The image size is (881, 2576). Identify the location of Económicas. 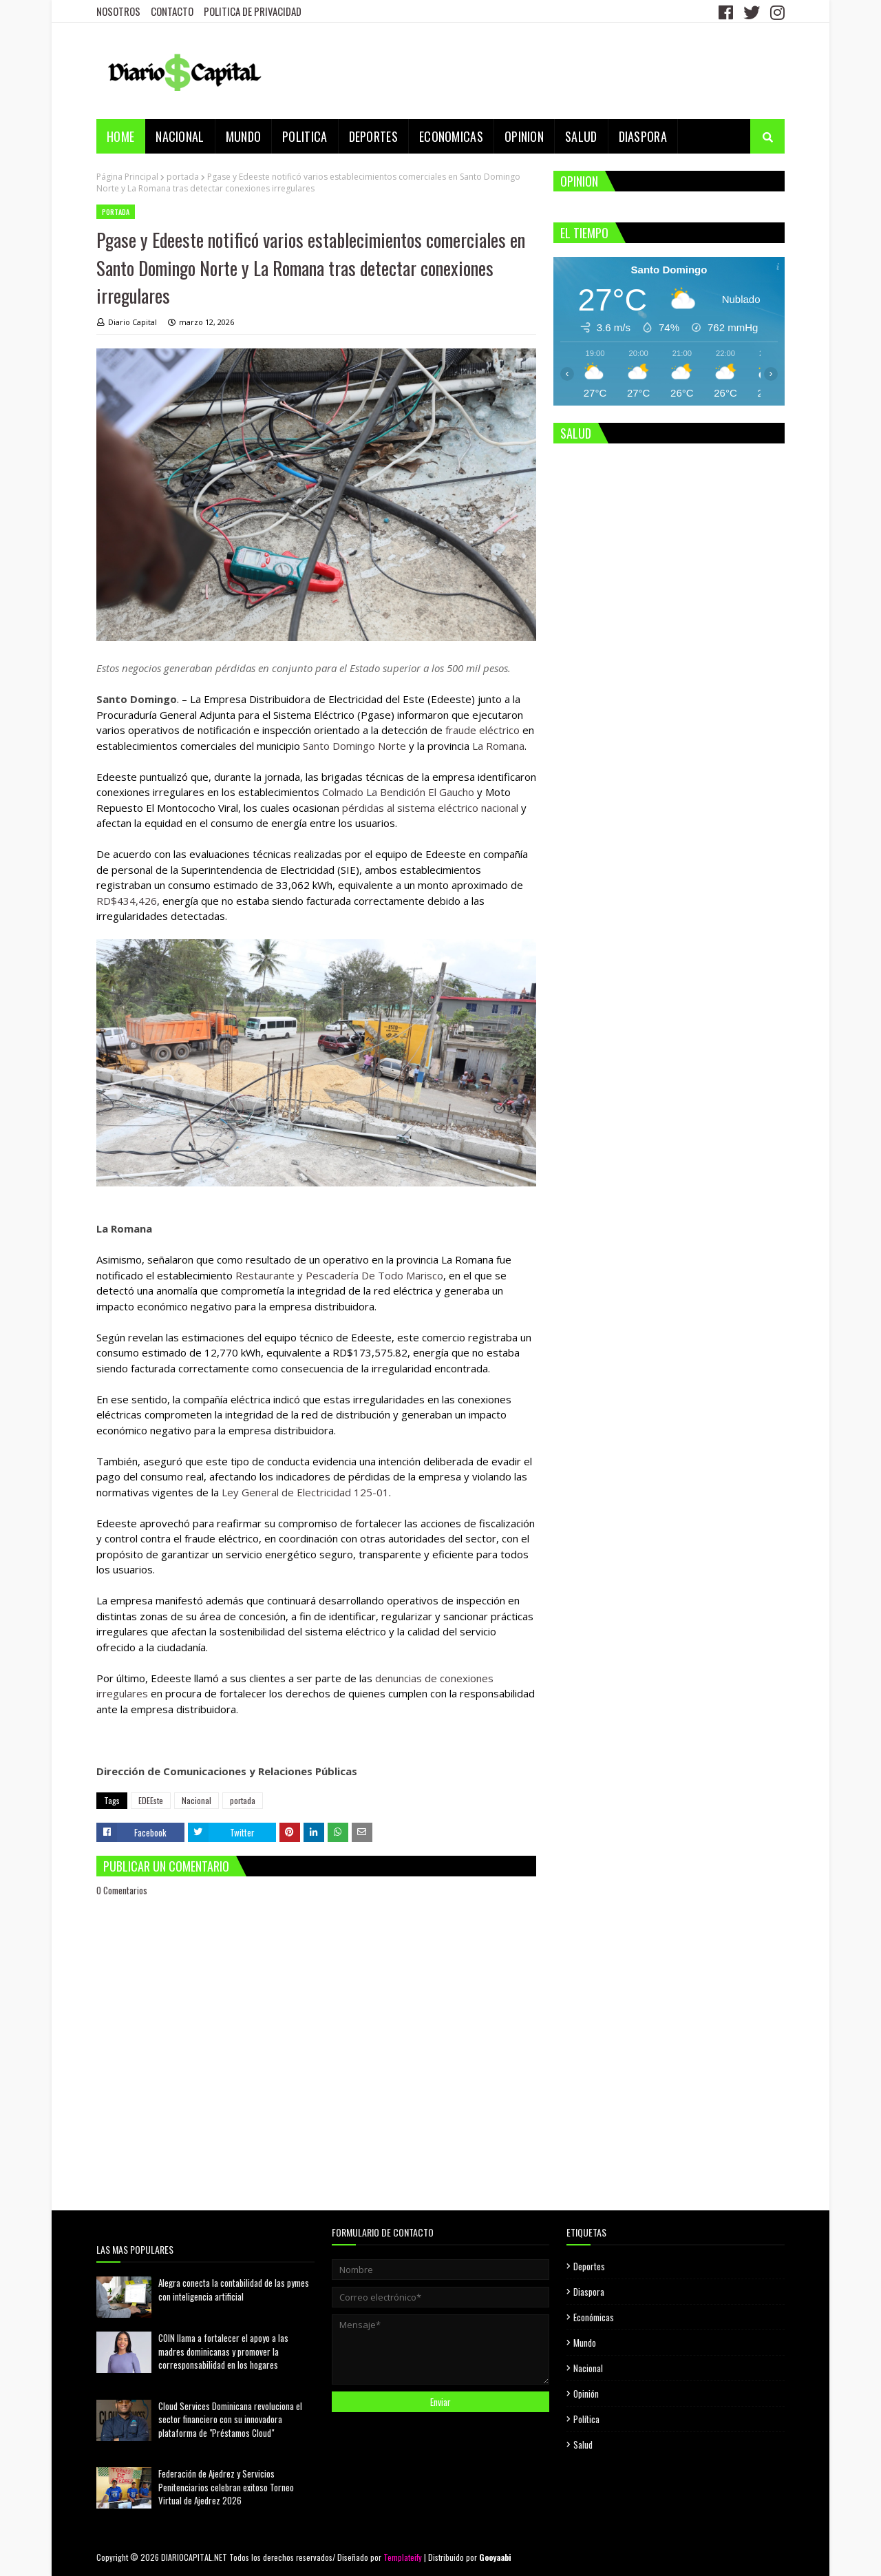
(593, 2317).